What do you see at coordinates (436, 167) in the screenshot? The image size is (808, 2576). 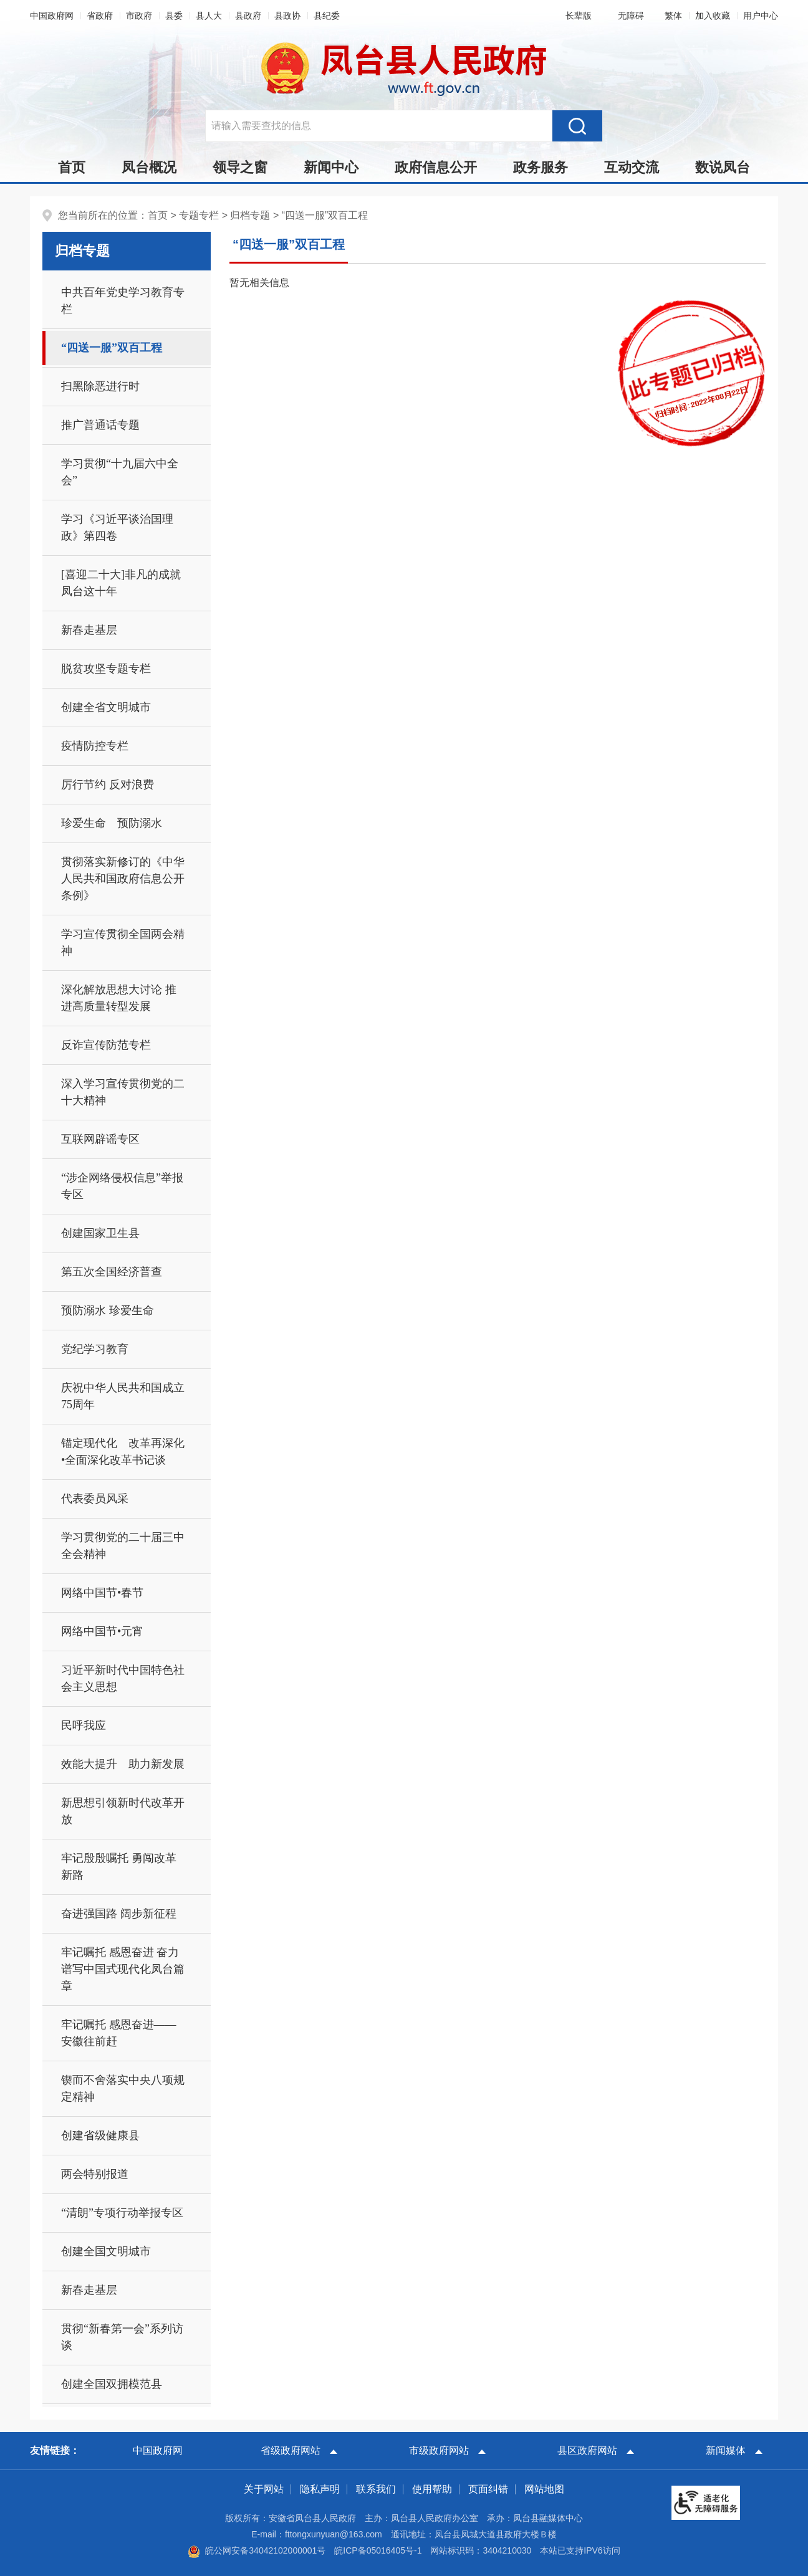 I see `政府信息公开` at bounding box center [436, 167].